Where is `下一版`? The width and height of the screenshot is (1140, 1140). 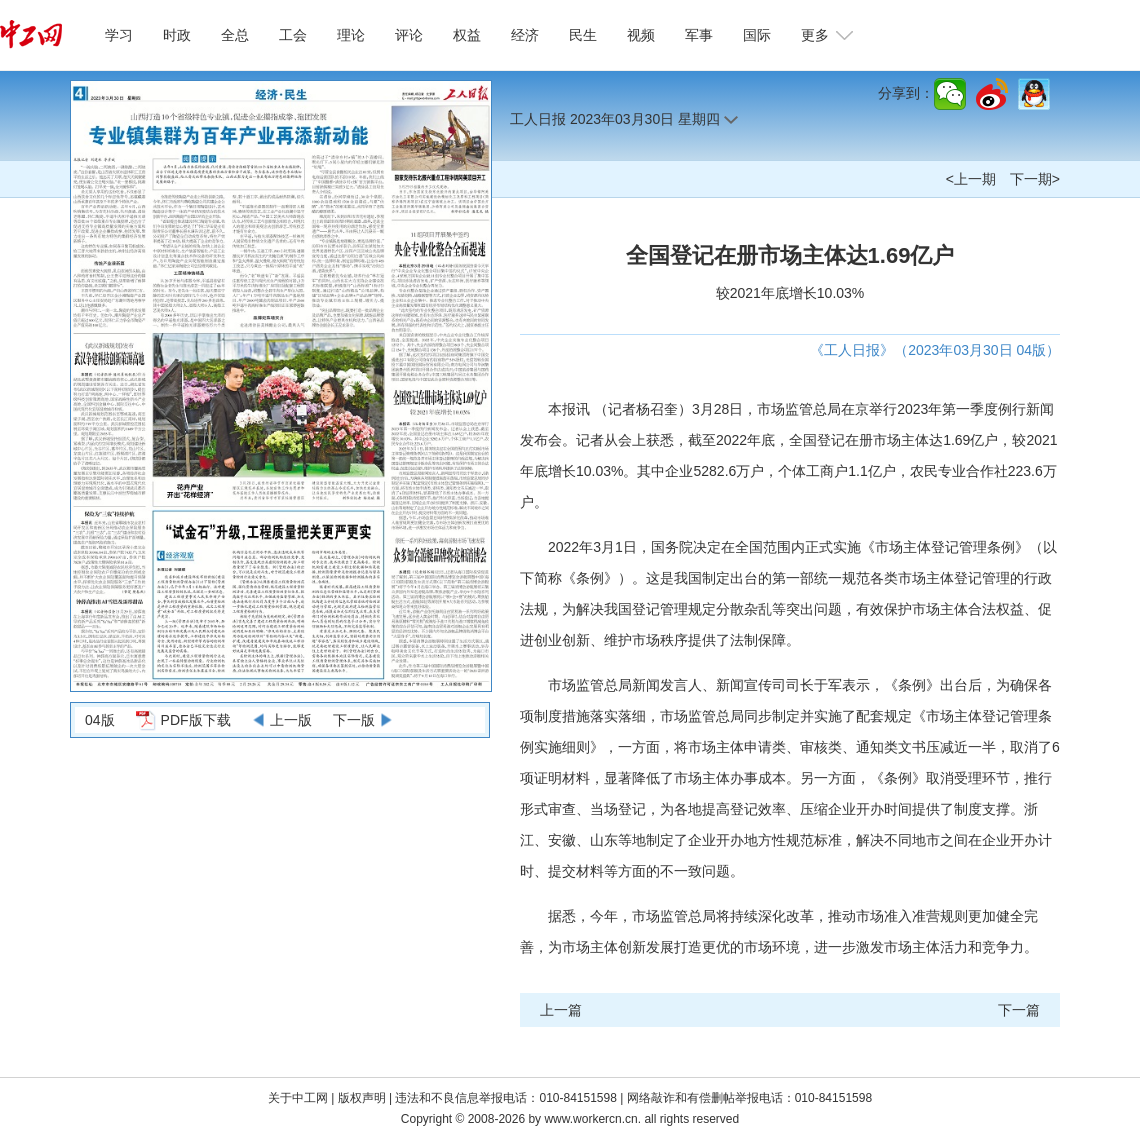 下一版 is located at coordinates (354, 720).